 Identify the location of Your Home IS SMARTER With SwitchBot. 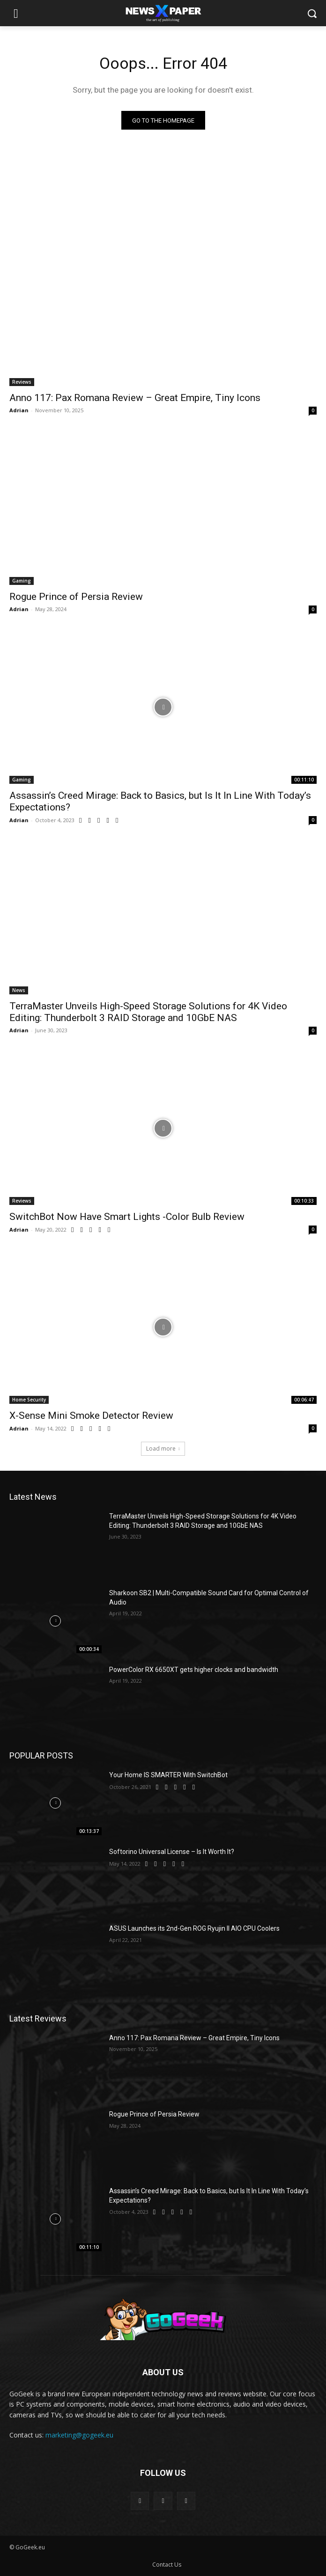
(168, 1775).